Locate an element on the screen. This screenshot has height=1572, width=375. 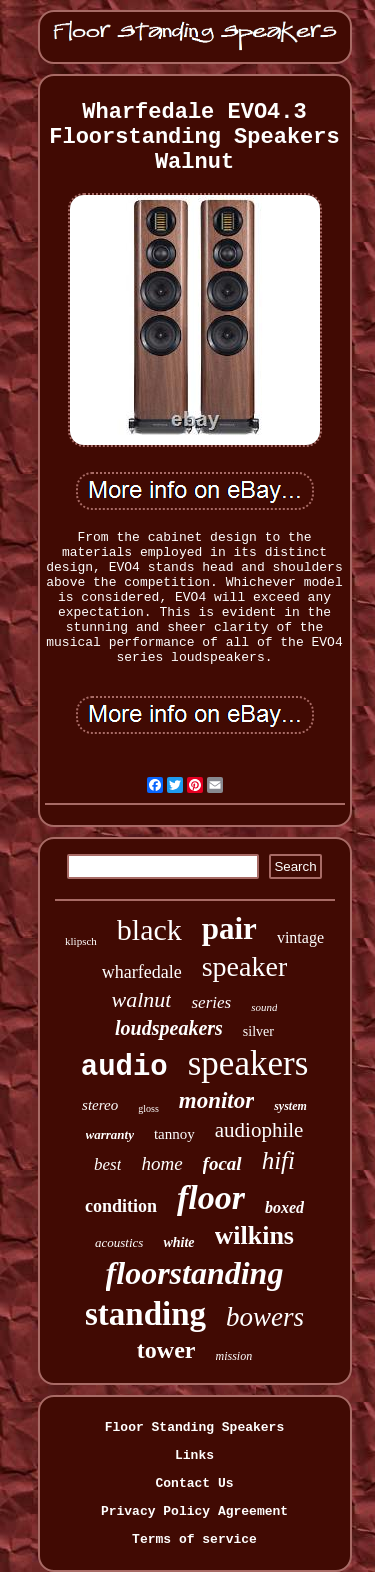
black is located at coordinates (149, 929).